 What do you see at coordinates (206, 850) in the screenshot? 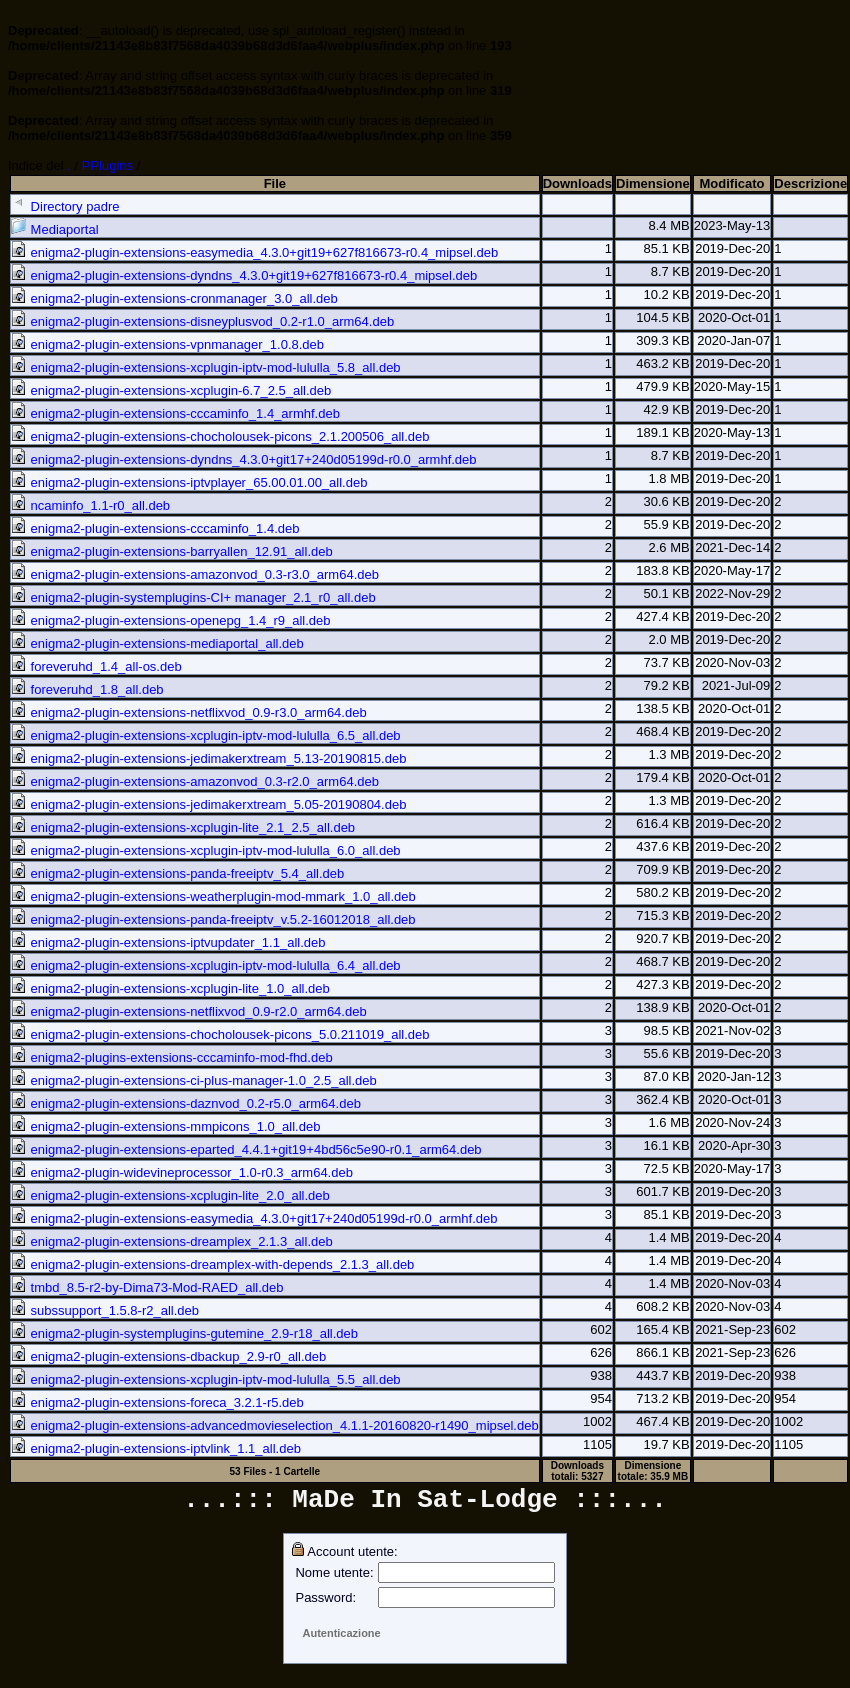
I see `enigma2-plugin-extensions-xcplugin-iptv-mod-lululla_6.0_all.deb` at bounding box center [206, 850].